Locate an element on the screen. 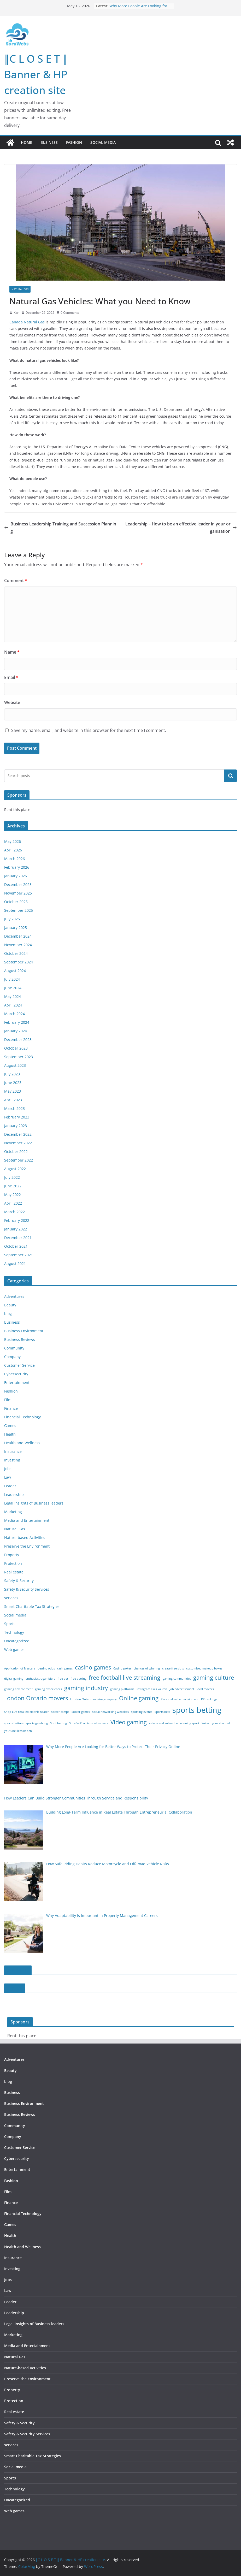  September 2024 is located at coordinates (18, 962).